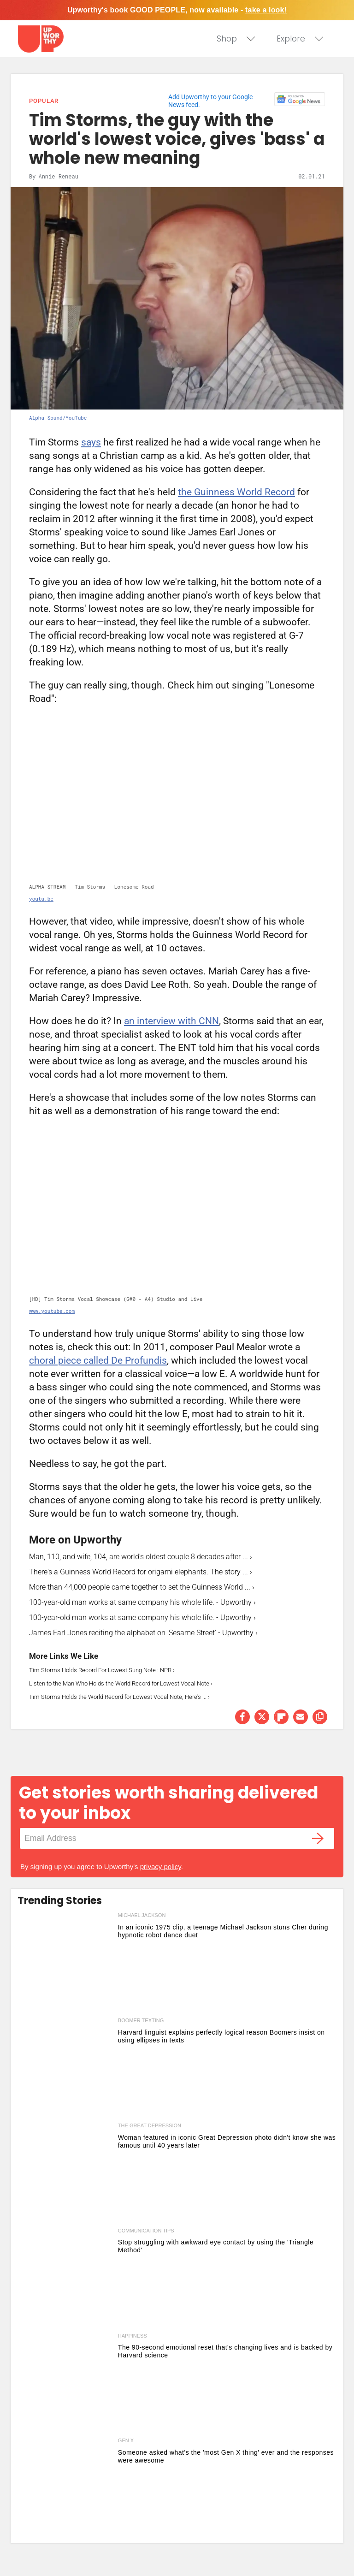  Describe the element at coordinates (227, 2141) in the screenshot. I see `Woman featured in iconic Great Depression photo didn't know she was famous until 40 years later` at that location.